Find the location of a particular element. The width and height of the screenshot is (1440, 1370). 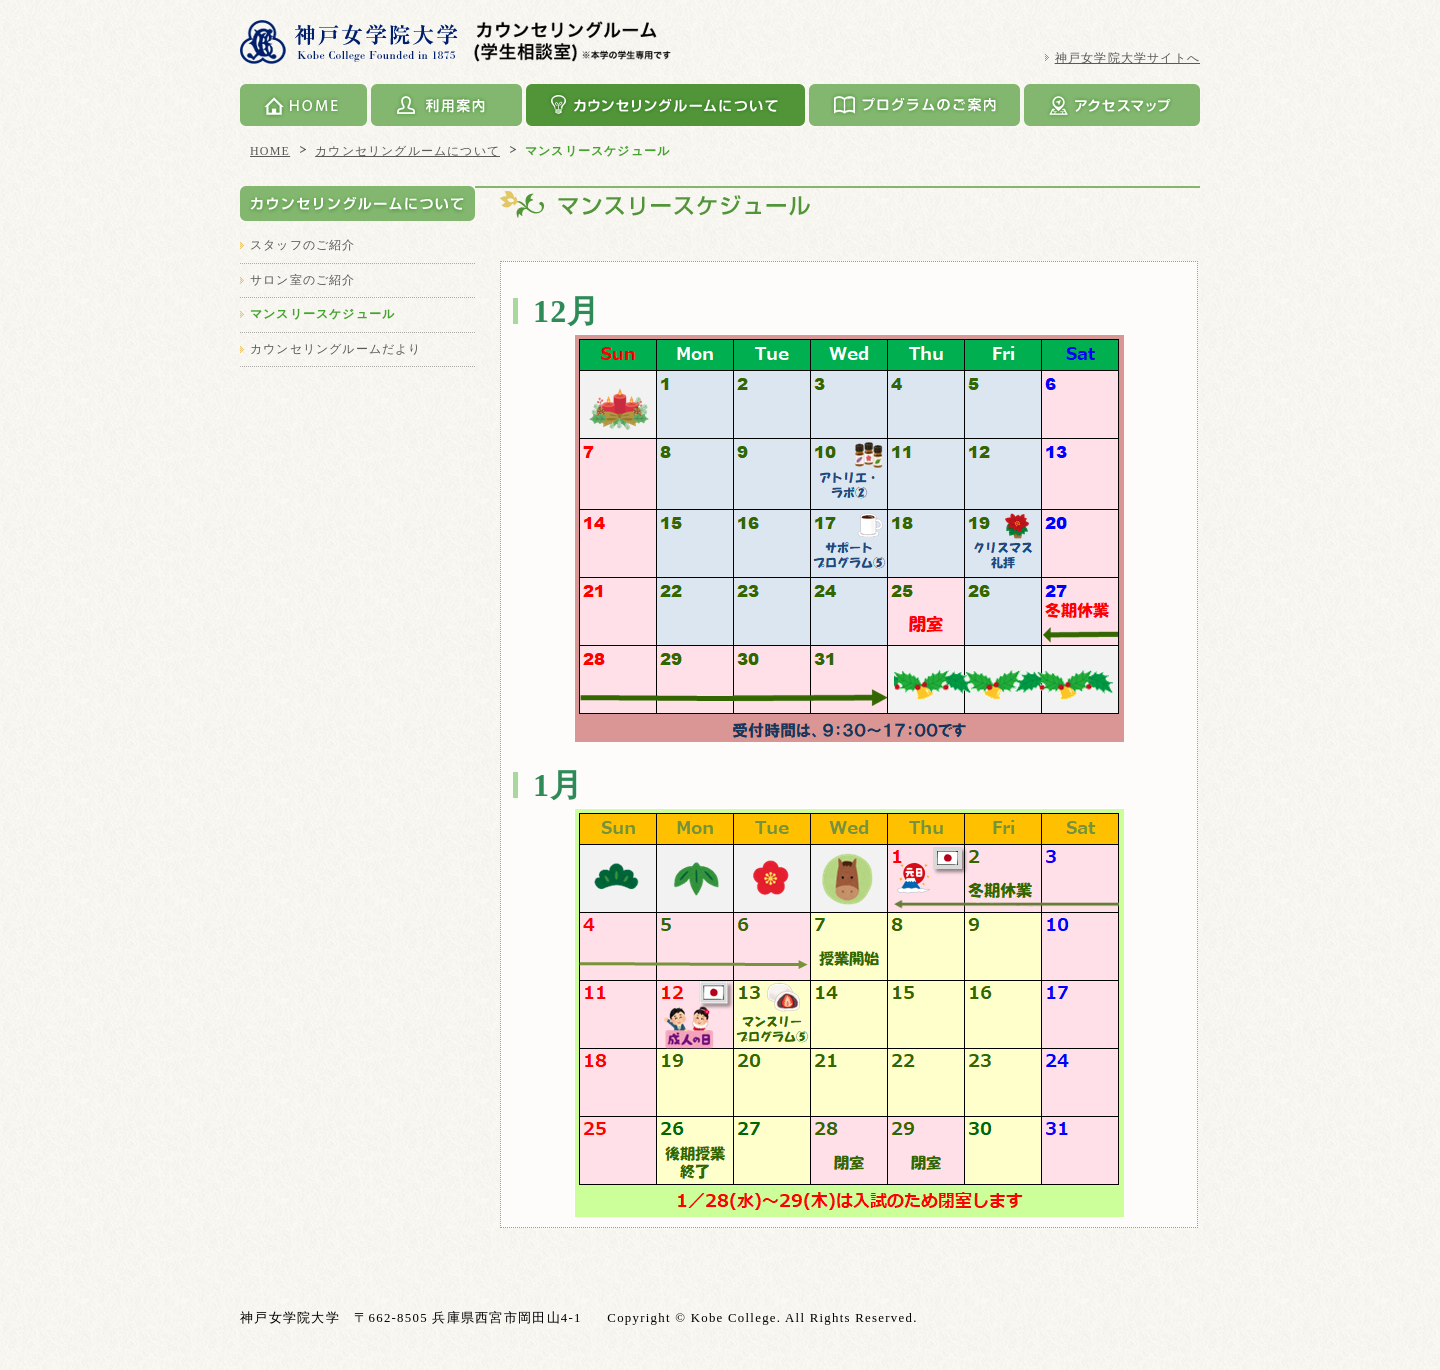

利用案内 is located at coordinates (446, 105).